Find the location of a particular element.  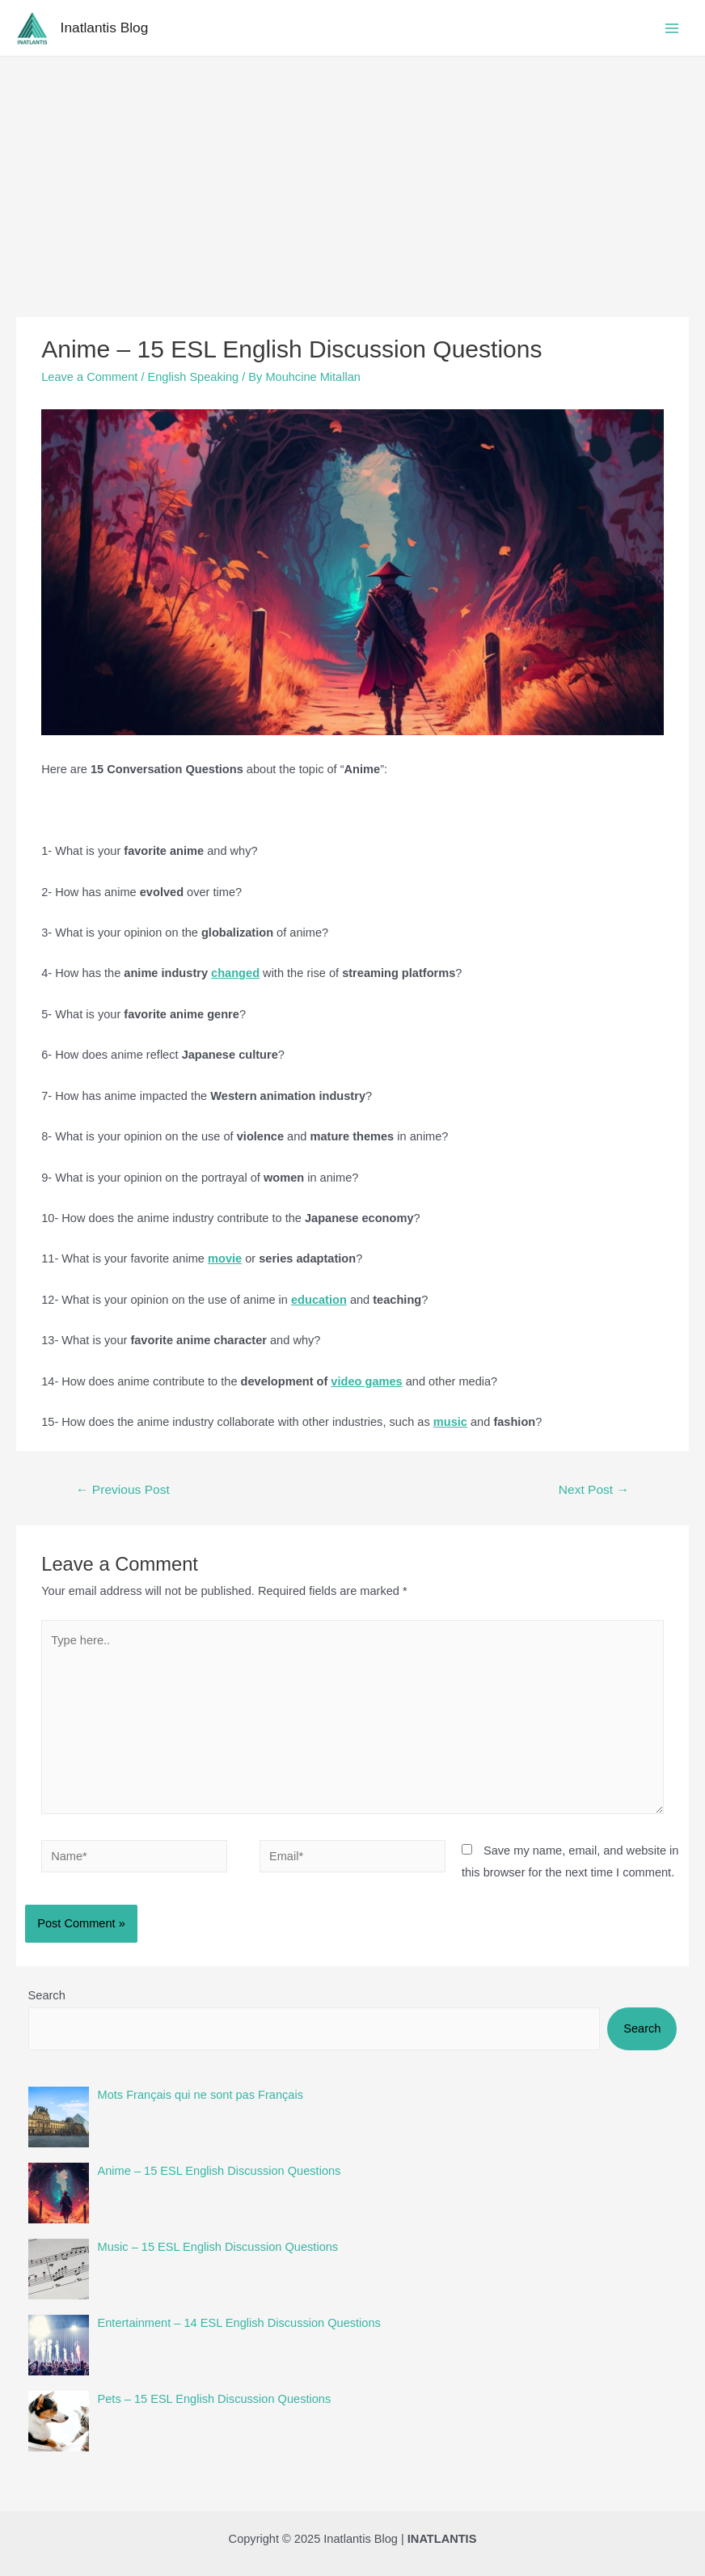

Leave a Comment is located at coordinates (89, 376).